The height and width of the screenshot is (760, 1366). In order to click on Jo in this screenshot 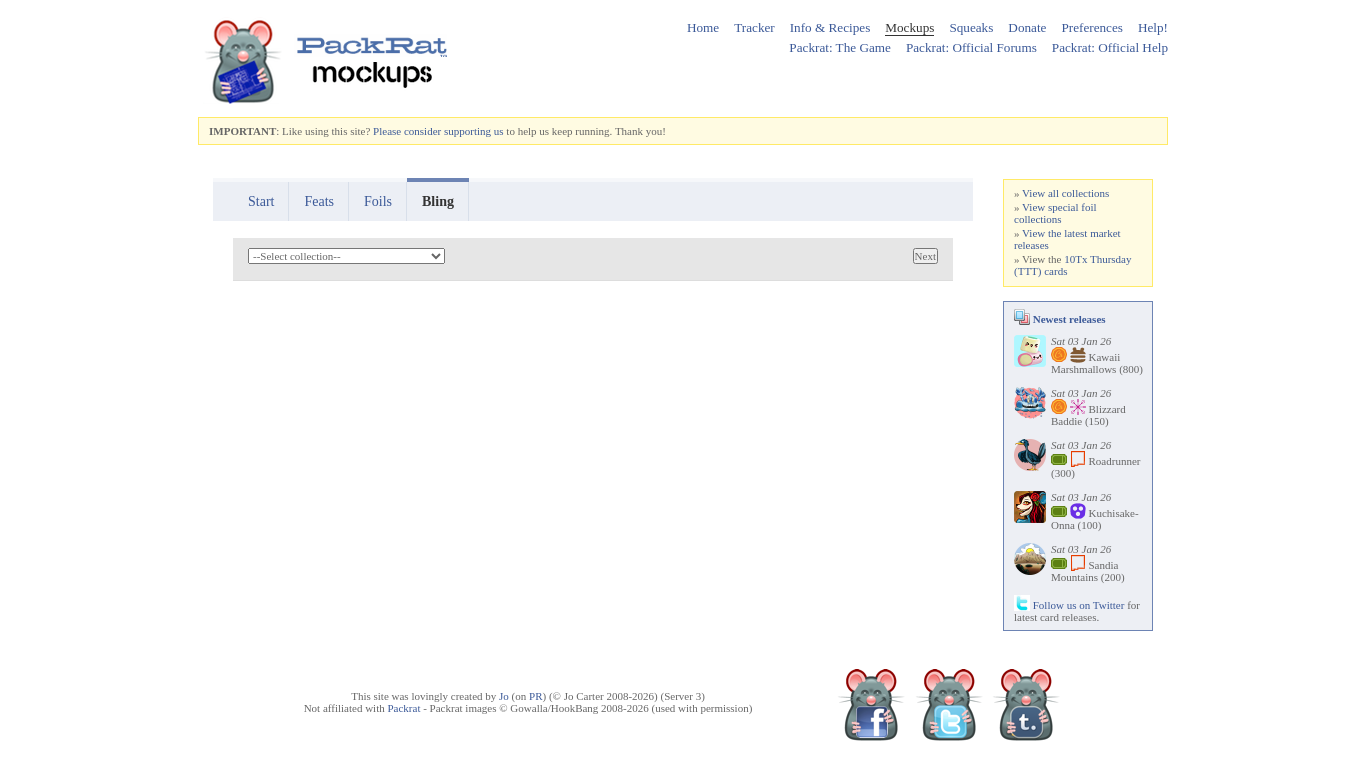, I will do `click(504, 696)`.